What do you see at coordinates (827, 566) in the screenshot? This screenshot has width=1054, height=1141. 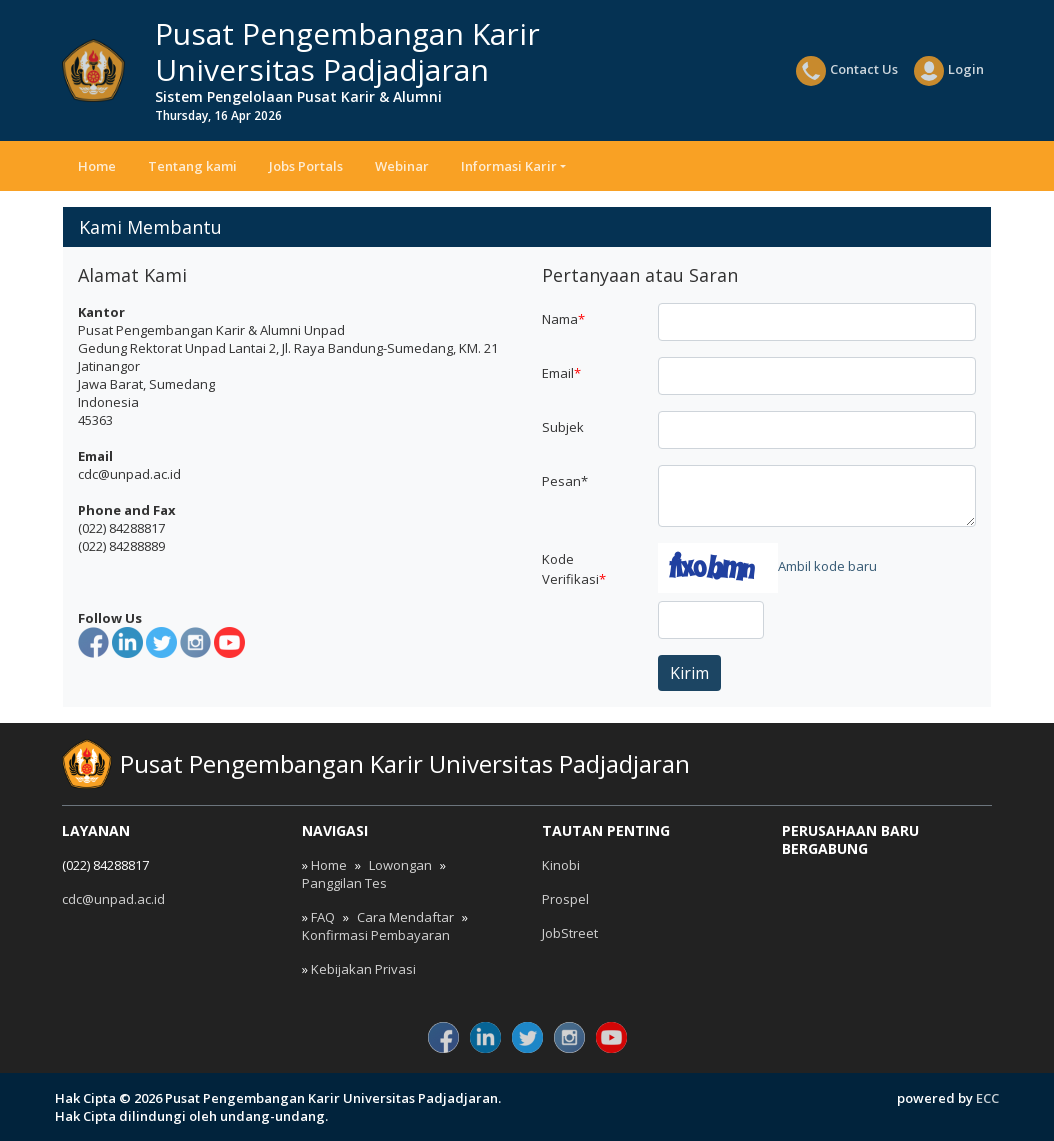 I see `Ambil kode baru` at bounding box center [827, 566].